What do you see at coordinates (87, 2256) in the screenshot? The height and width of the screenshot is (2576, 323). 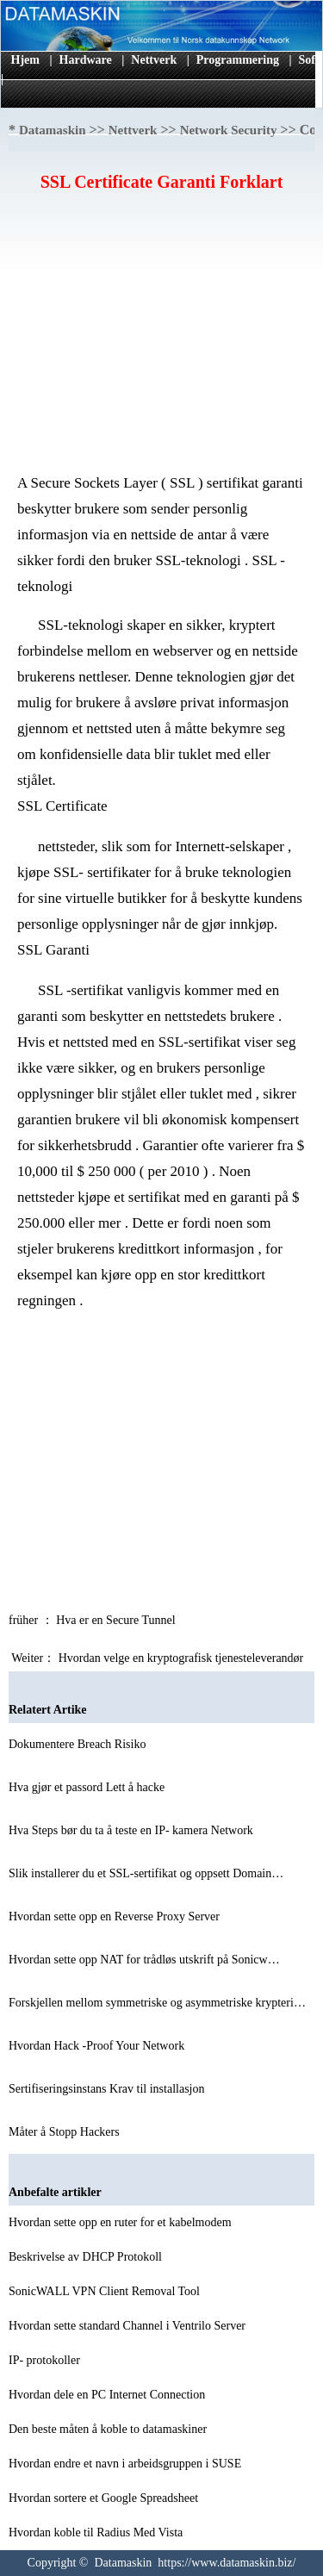 I see `Beskrivelse av DHCP Protokoll` at bounding box center [87, 2256].